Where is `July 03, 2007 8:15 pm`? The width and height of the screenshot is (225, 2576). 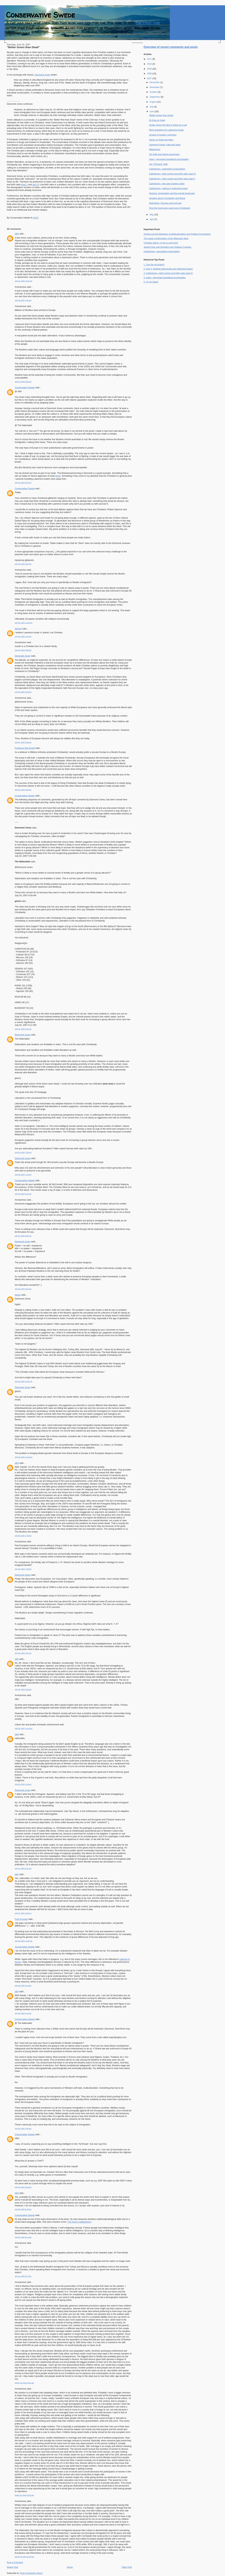 July 03, 2007 8:15 pm is located at coordinates (23, 1194).